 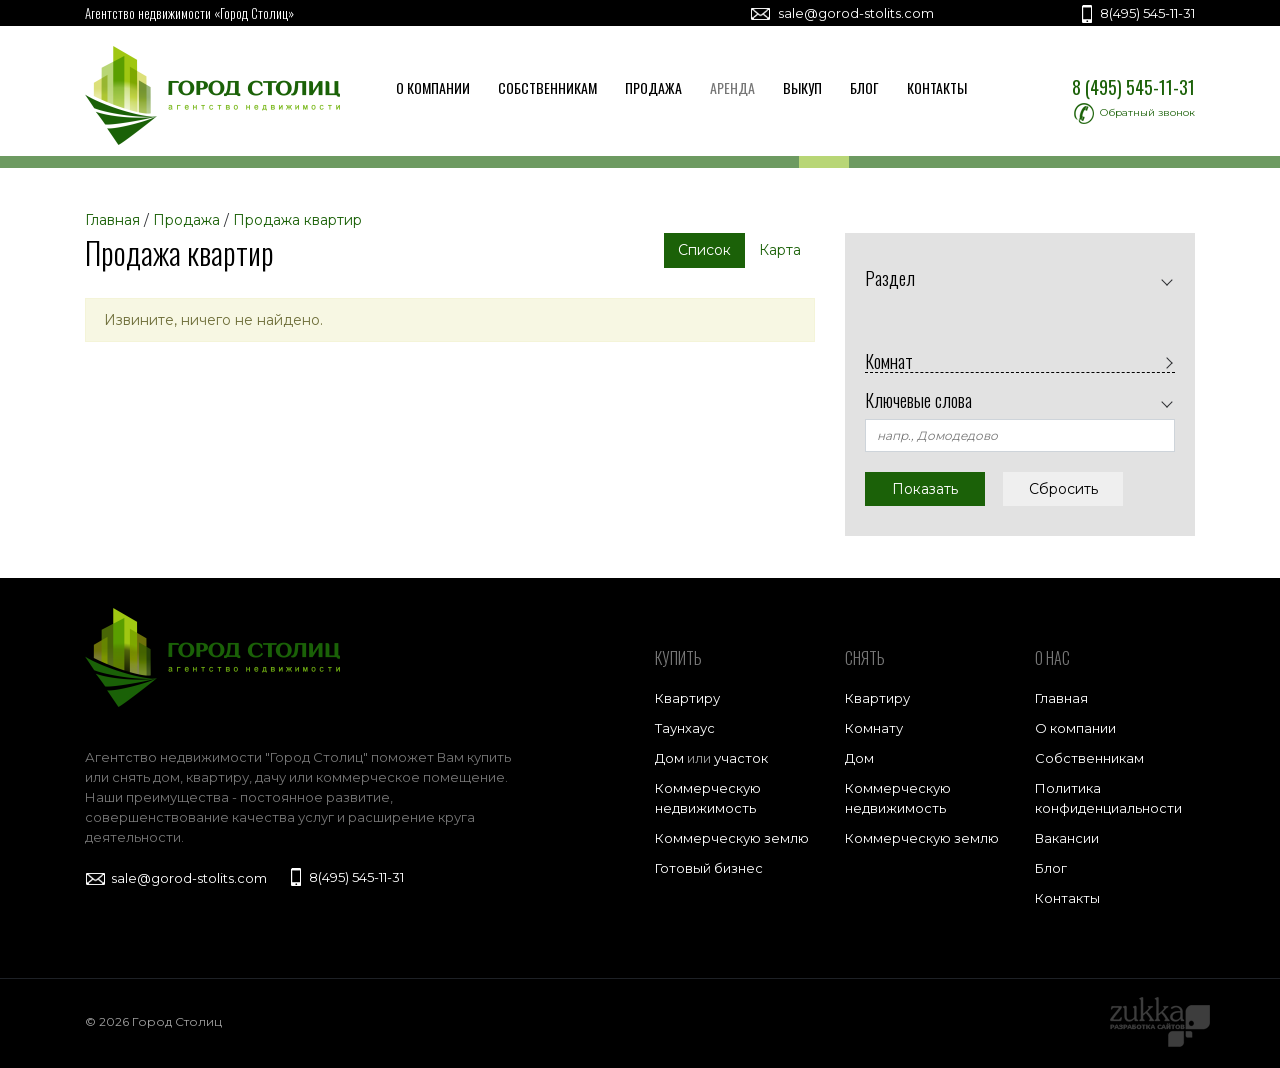 I want to click on Коммерческую землю, so click(x=732, y=838).